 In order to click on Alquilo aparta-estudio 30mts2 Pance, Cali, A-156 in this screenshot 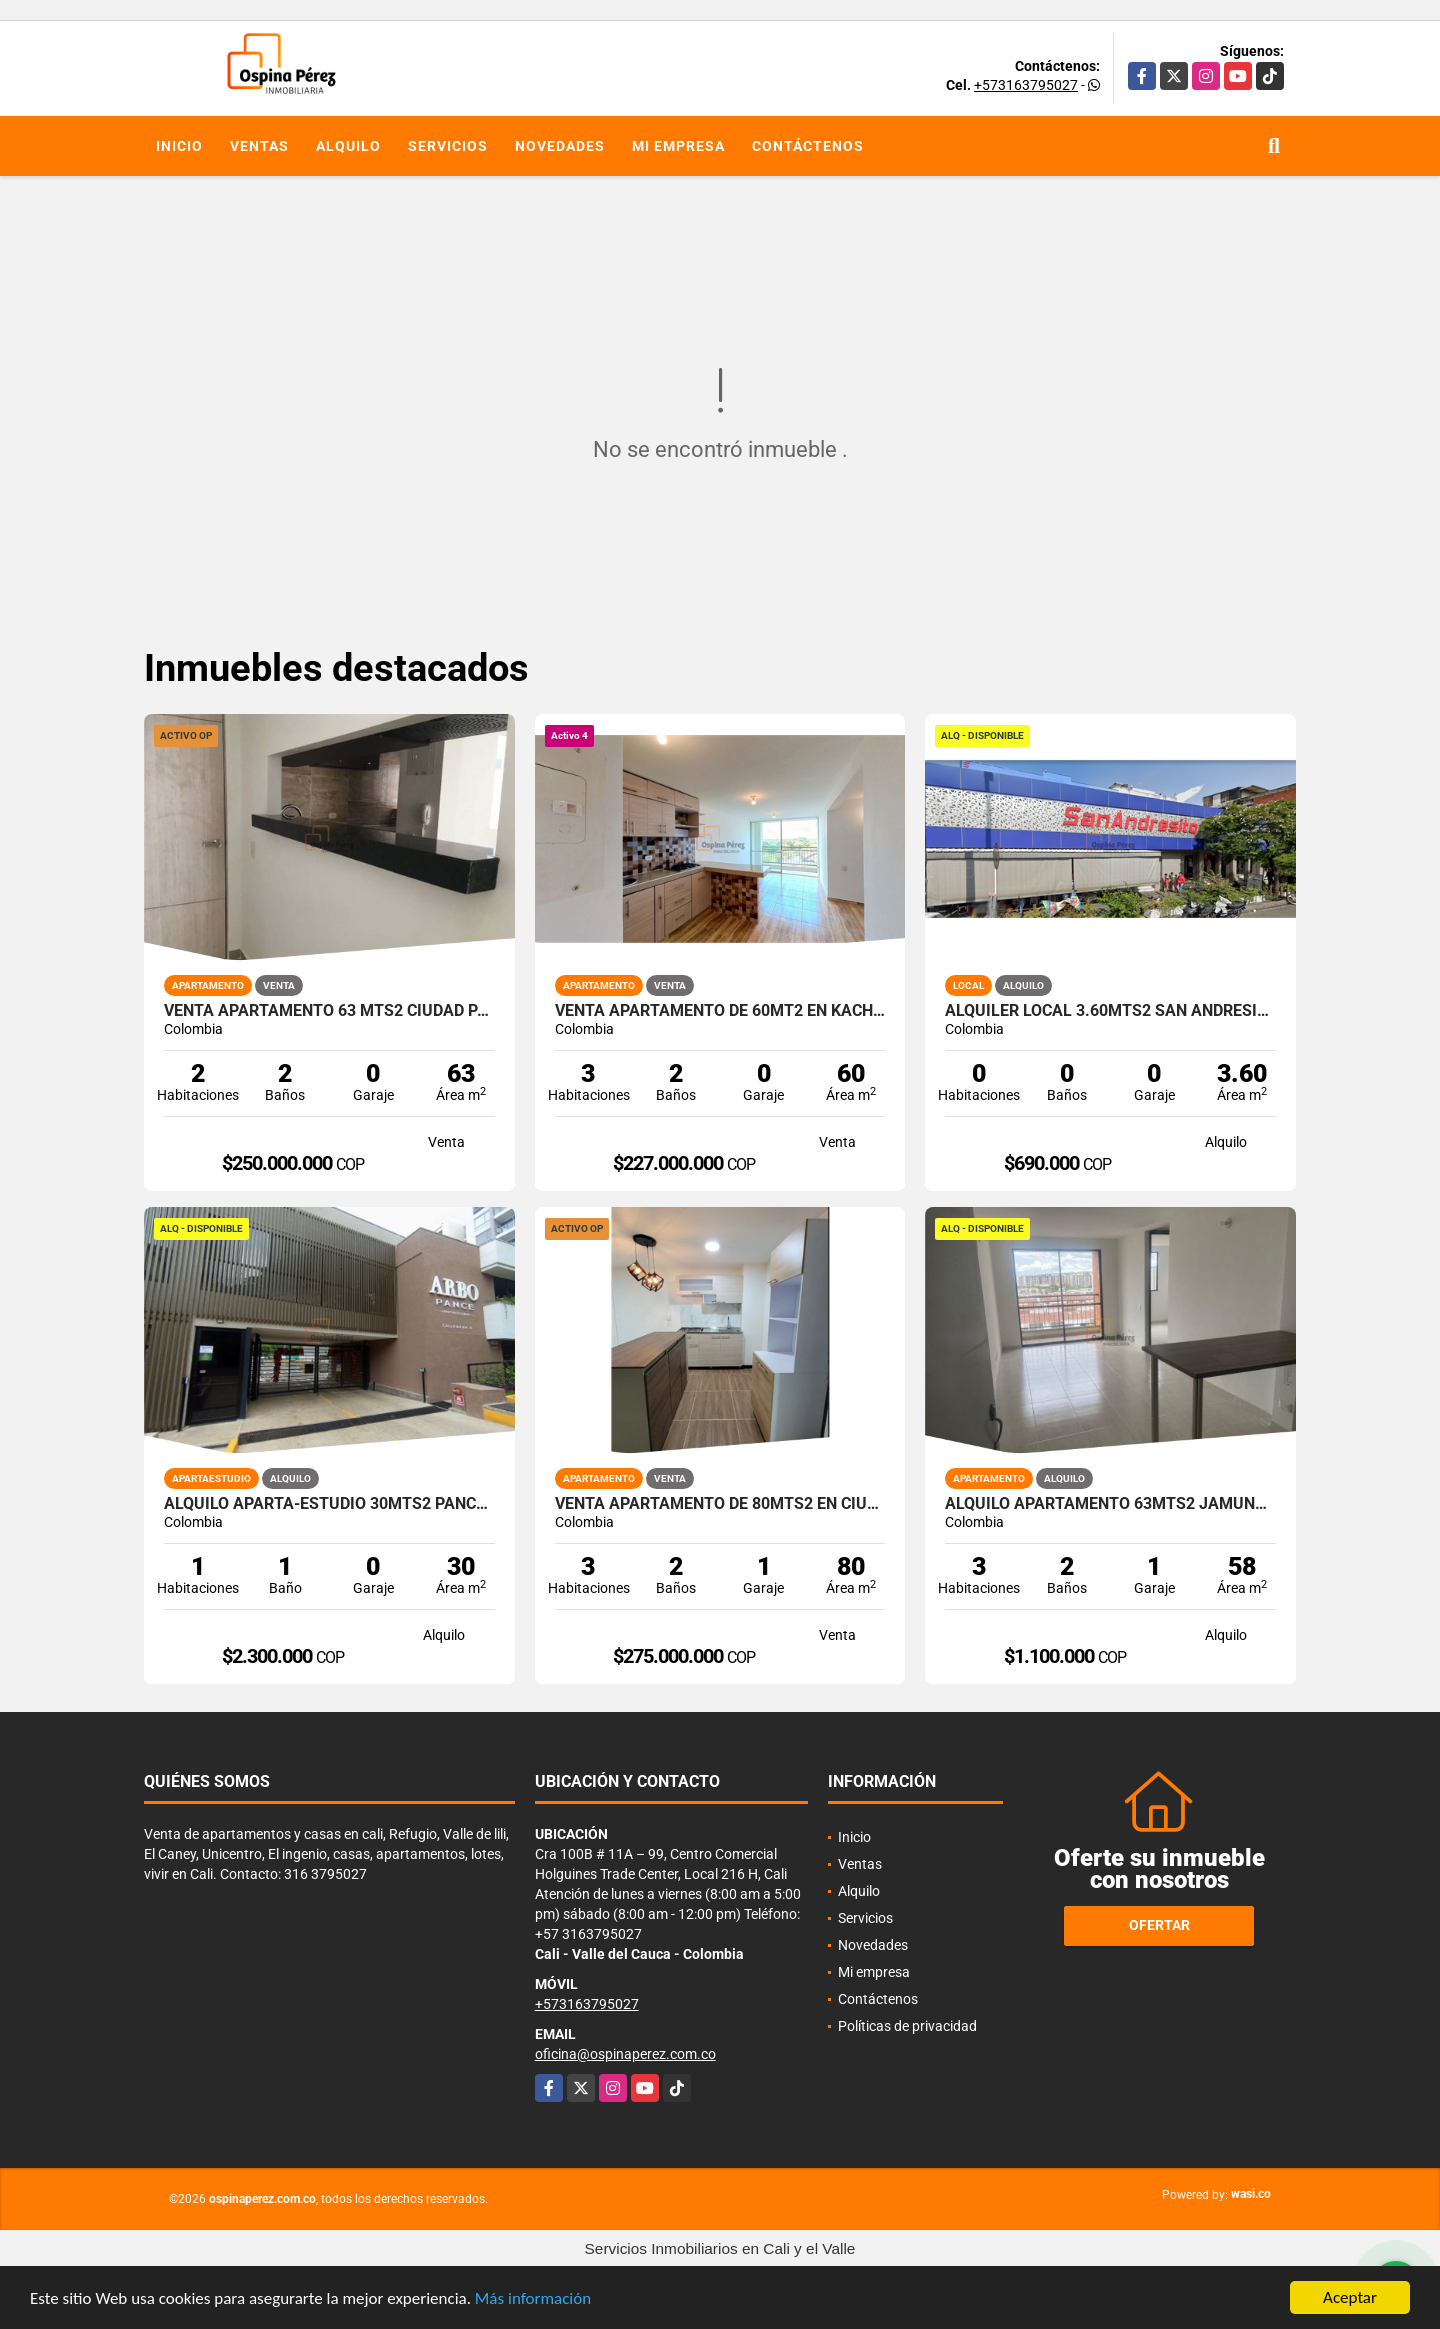, I will do `click(329, 1504)`.